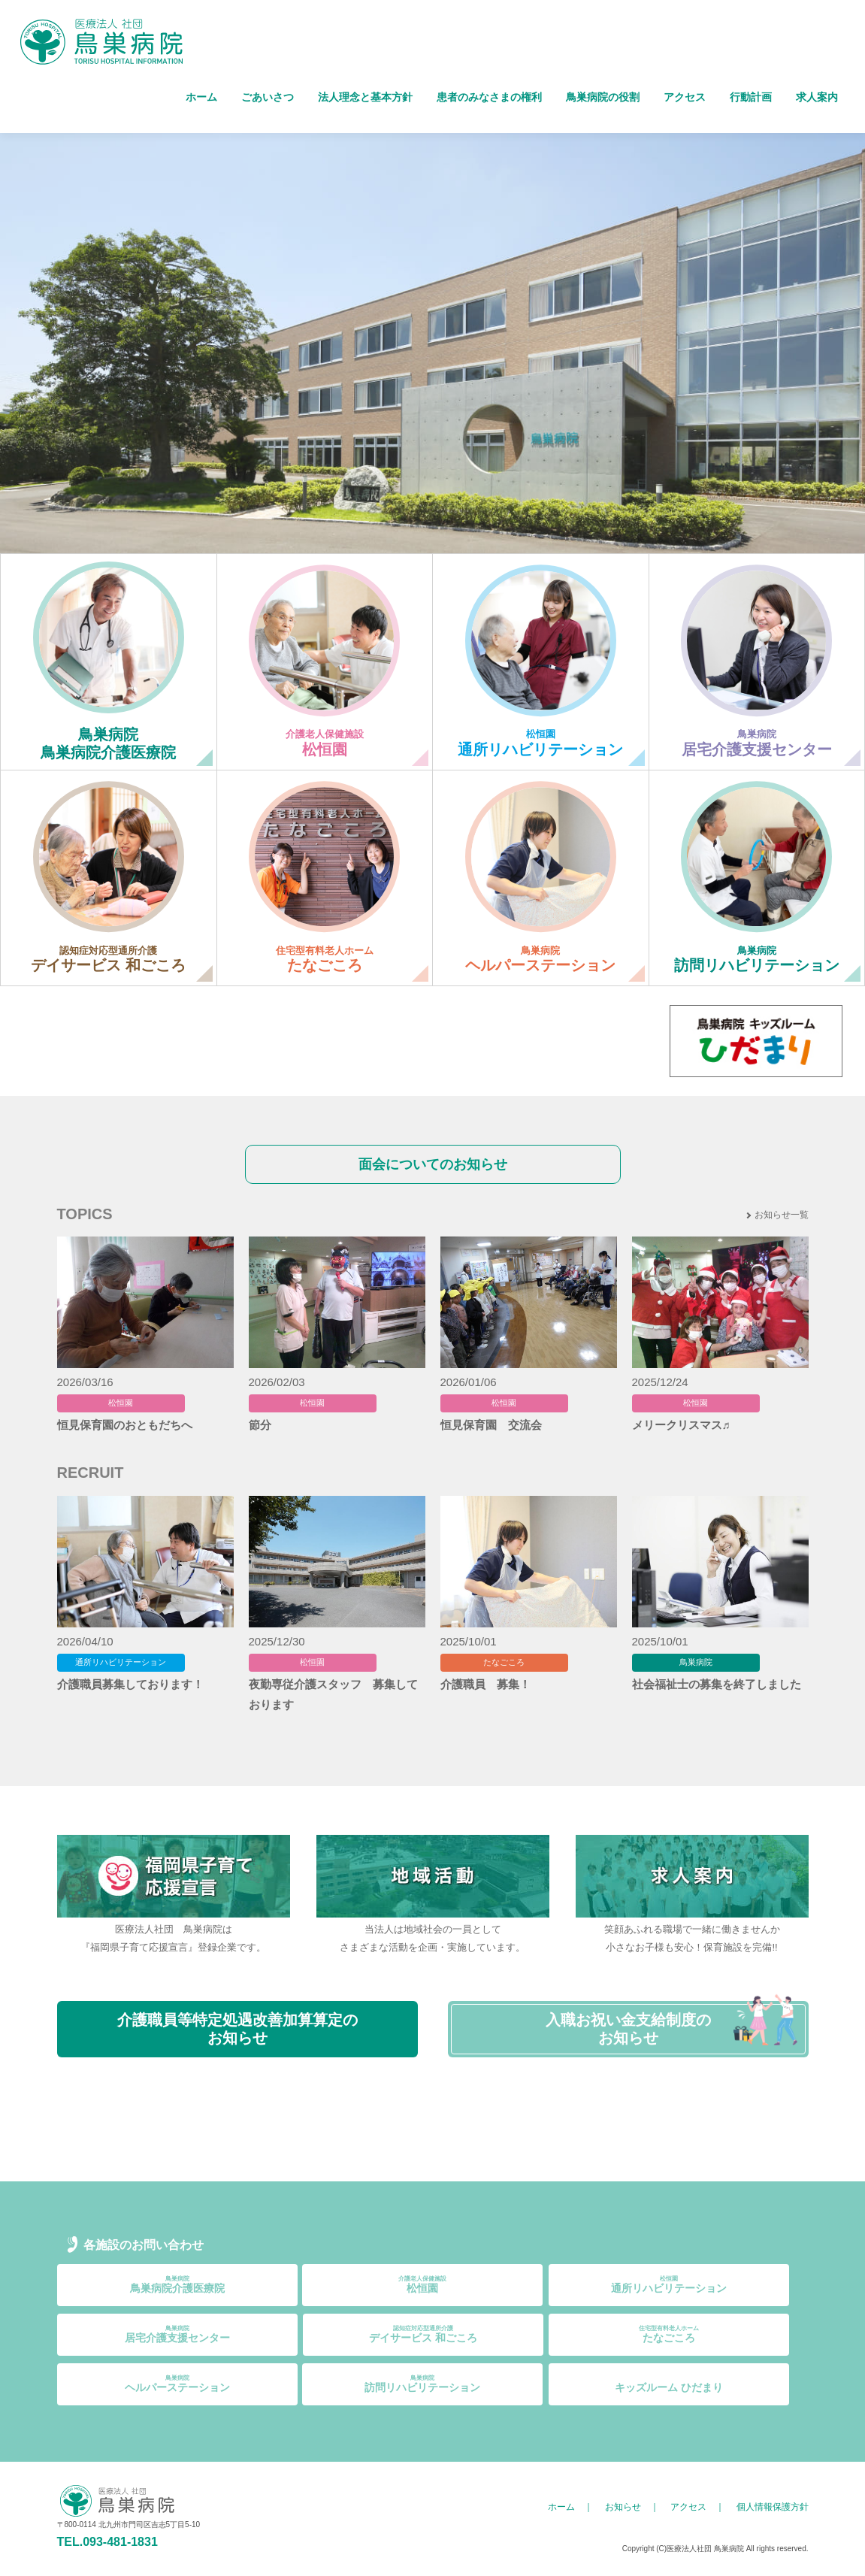  I want to click on 法人理念と基本方針, so click(365, 97).